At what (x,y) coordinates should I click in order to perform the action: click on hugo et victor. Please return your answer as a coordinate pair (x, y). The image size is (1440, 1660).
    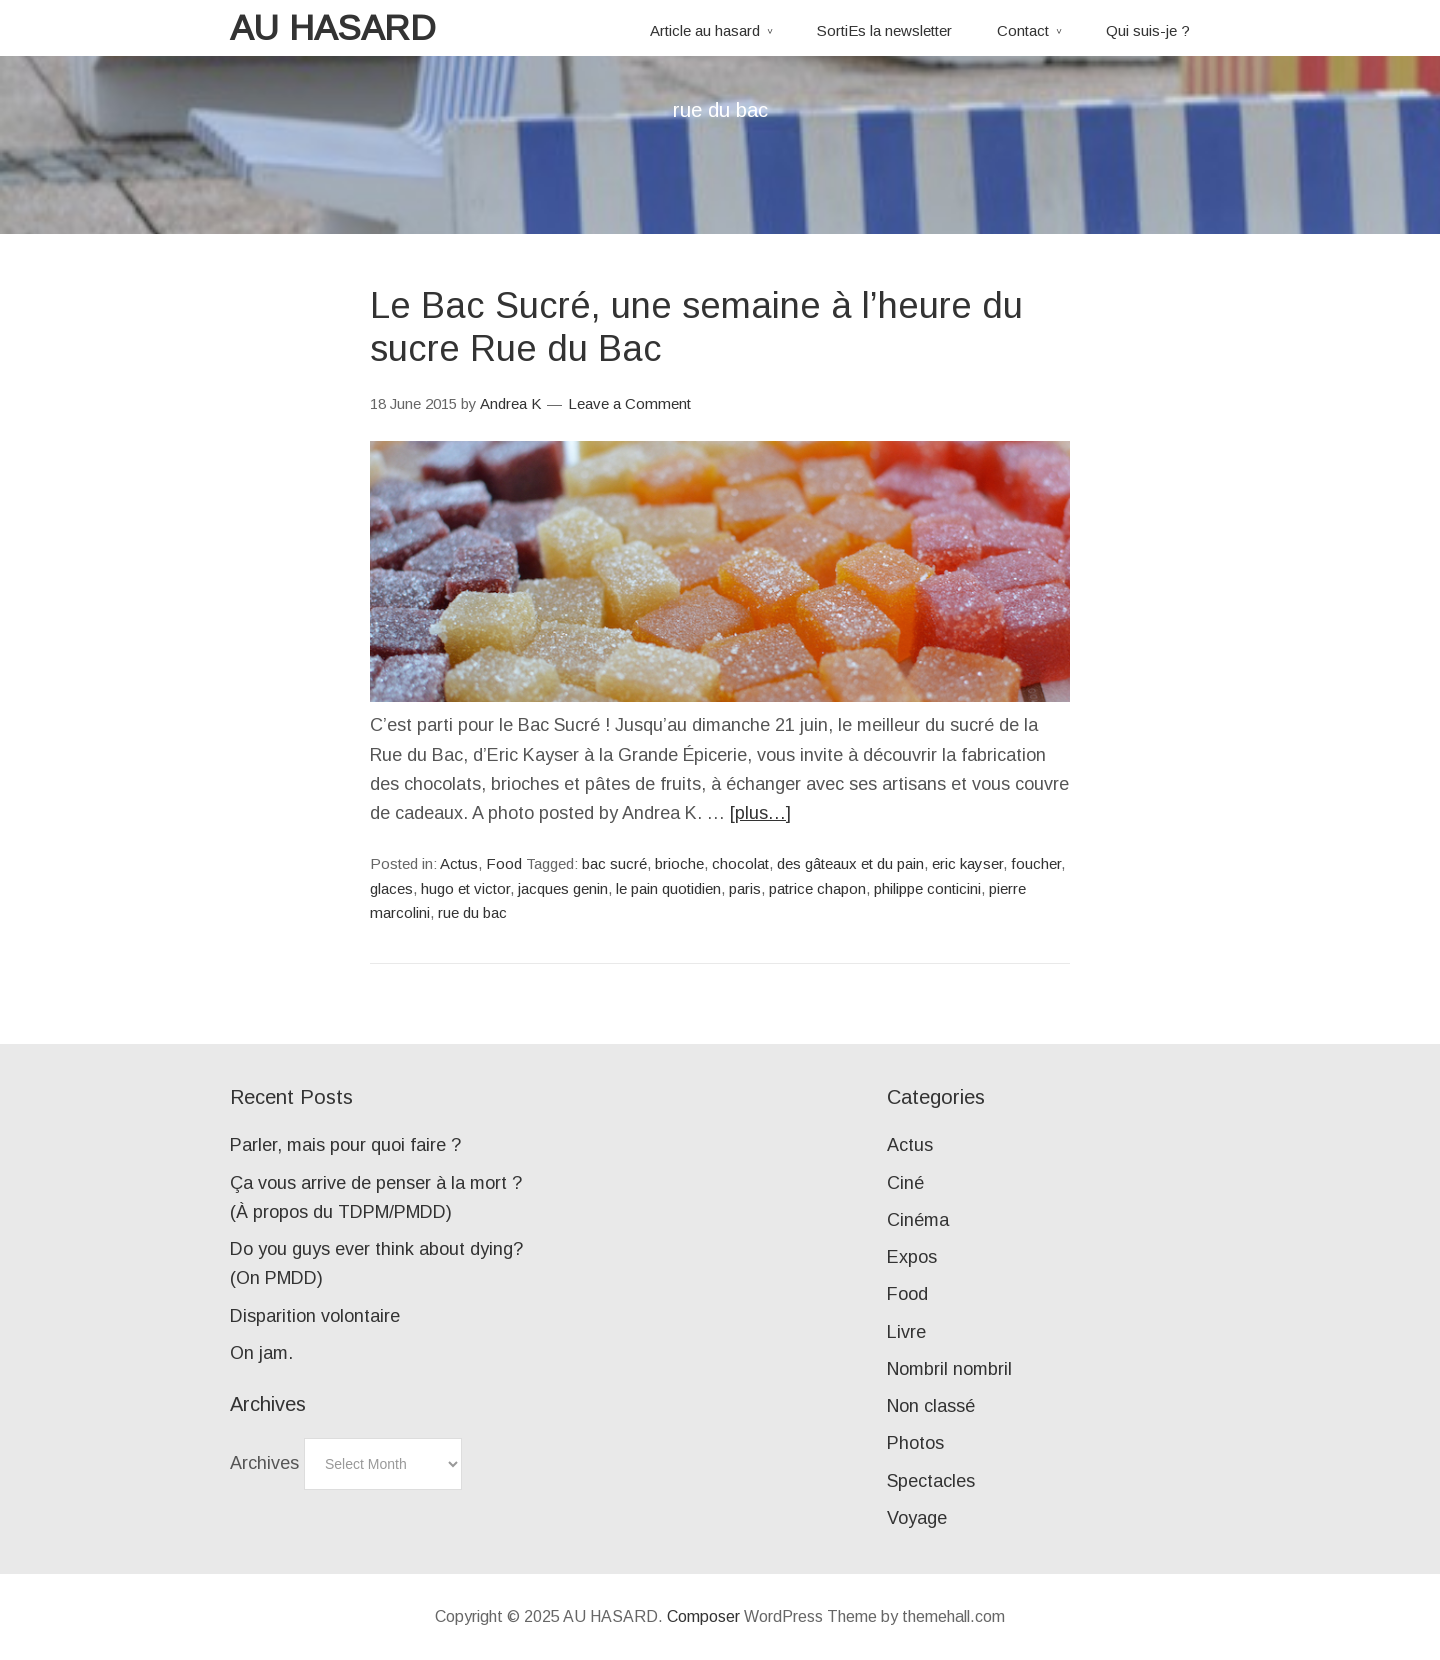
    Looking at the image, I should click on (465, 888).